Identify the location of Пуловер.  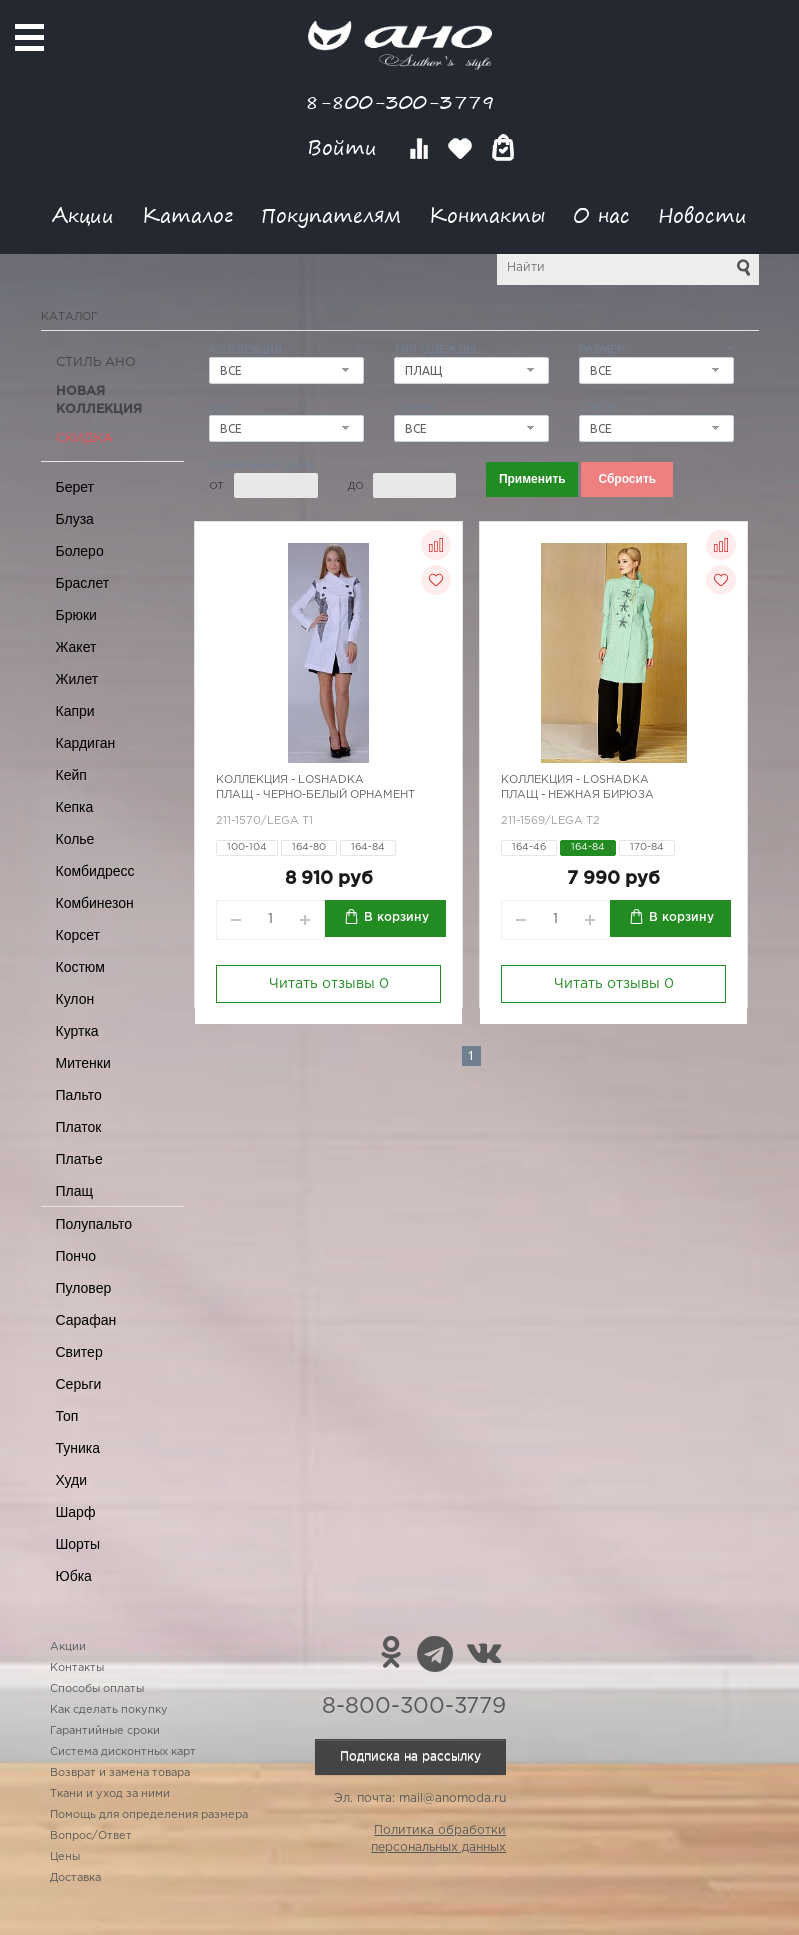
(84, 1288).